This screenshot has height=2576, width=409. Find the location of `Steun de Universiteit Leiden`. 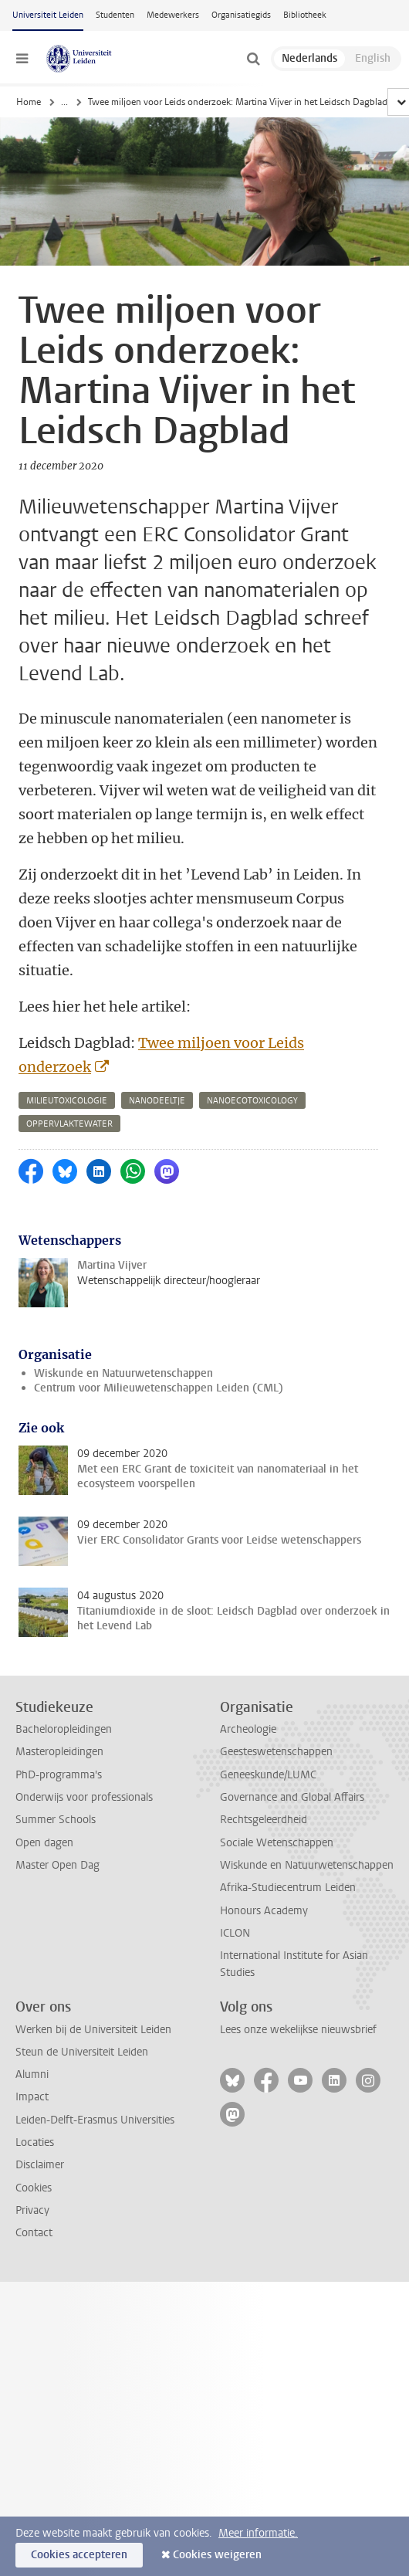

Steun de Universiteit Leiden is located at coordinates (81, 2052).